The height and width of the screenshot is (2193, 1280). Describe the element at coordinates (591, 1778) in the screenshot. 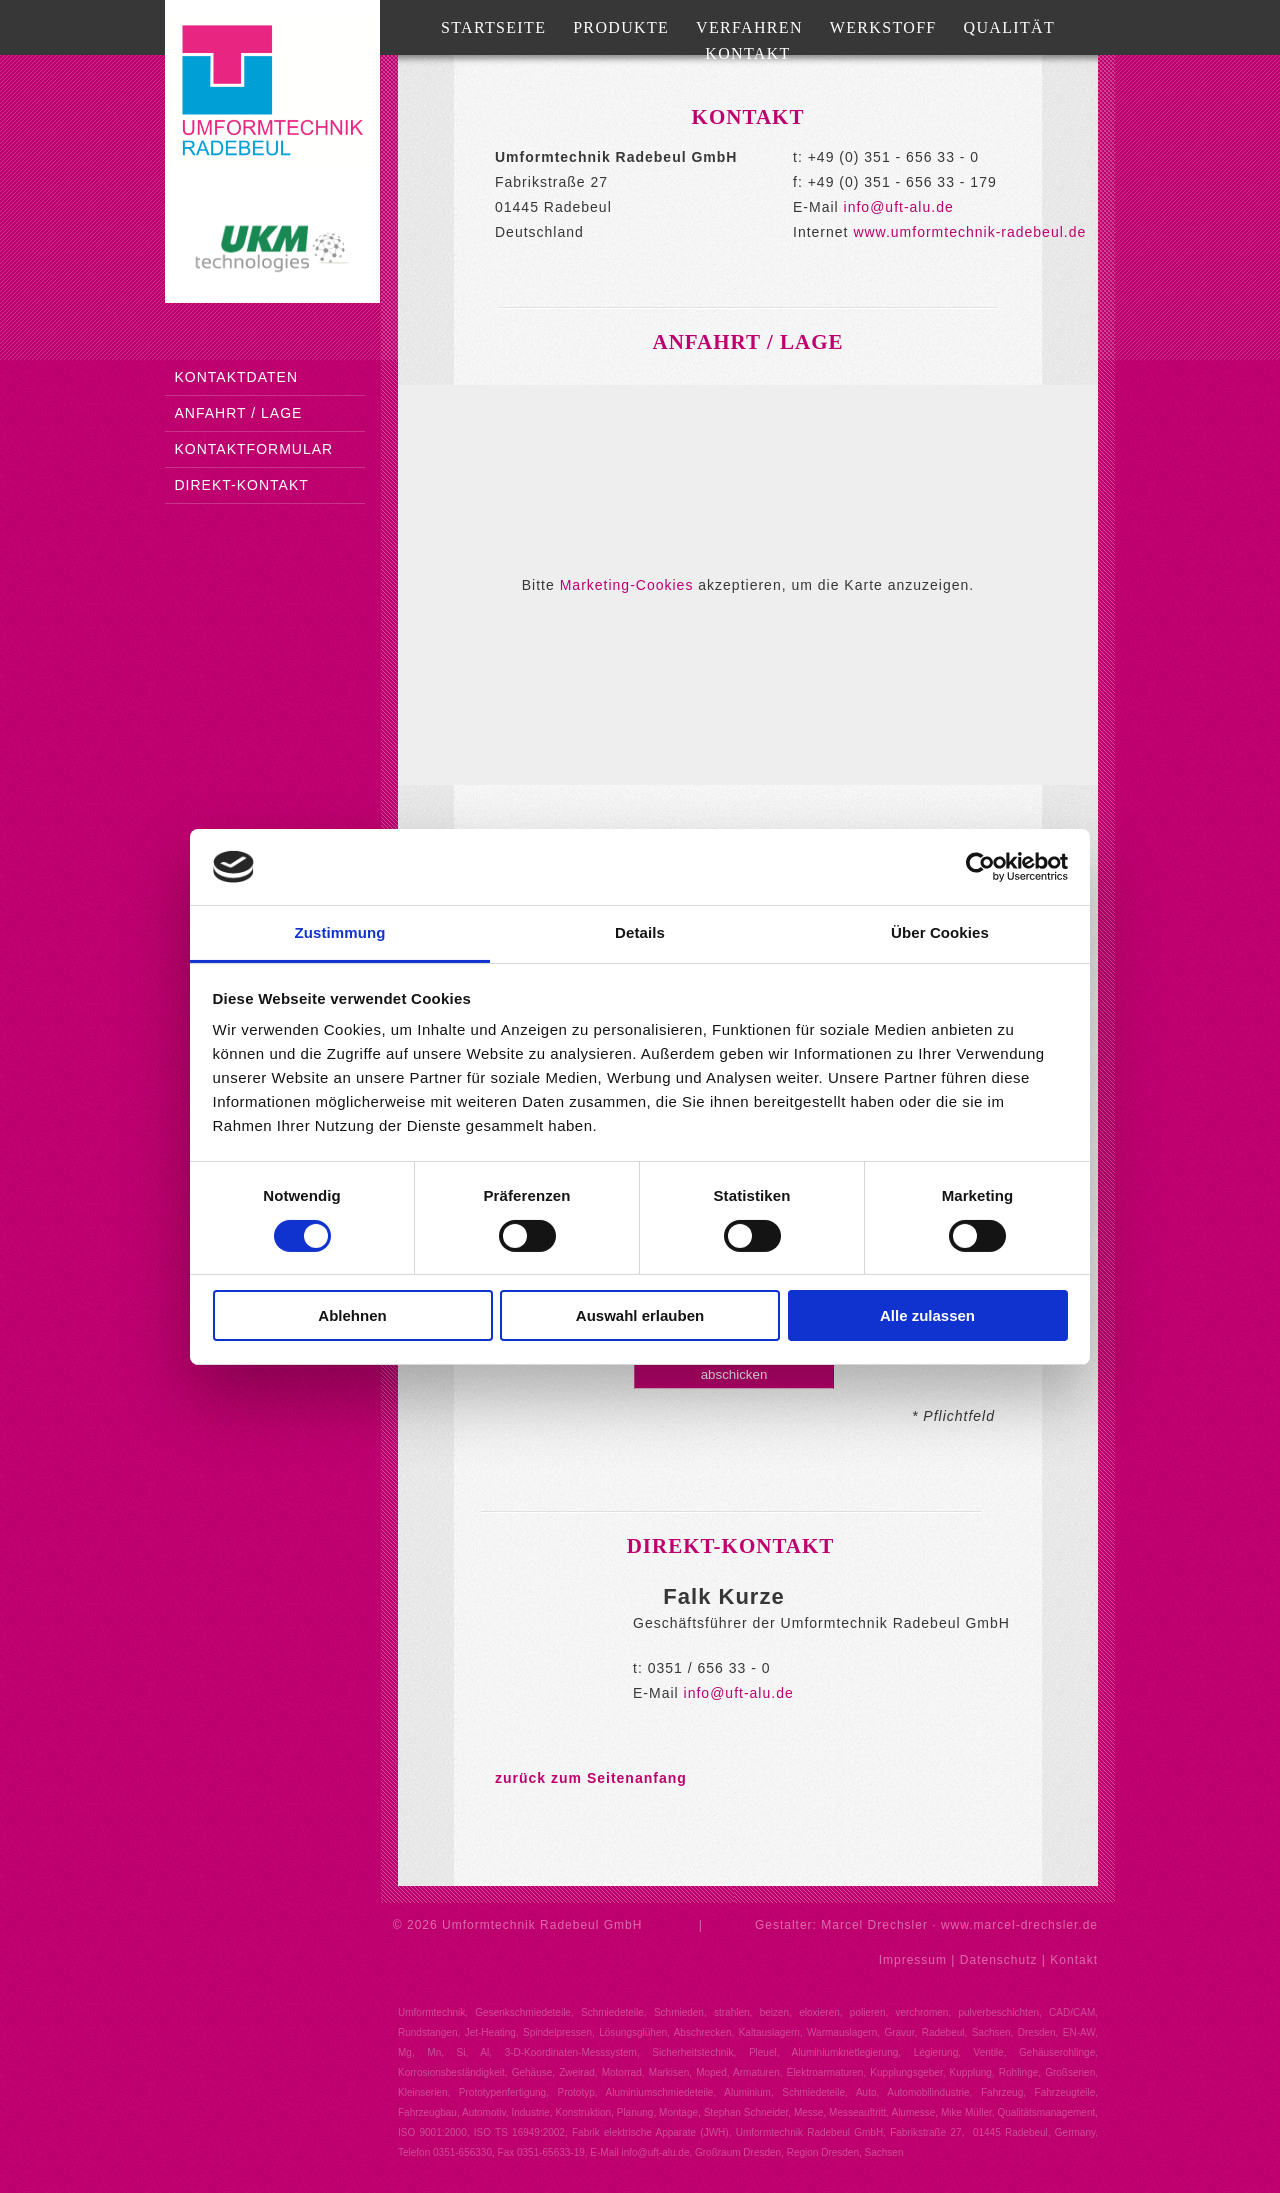

I see `zurück zum Seitenanfang` at that location.